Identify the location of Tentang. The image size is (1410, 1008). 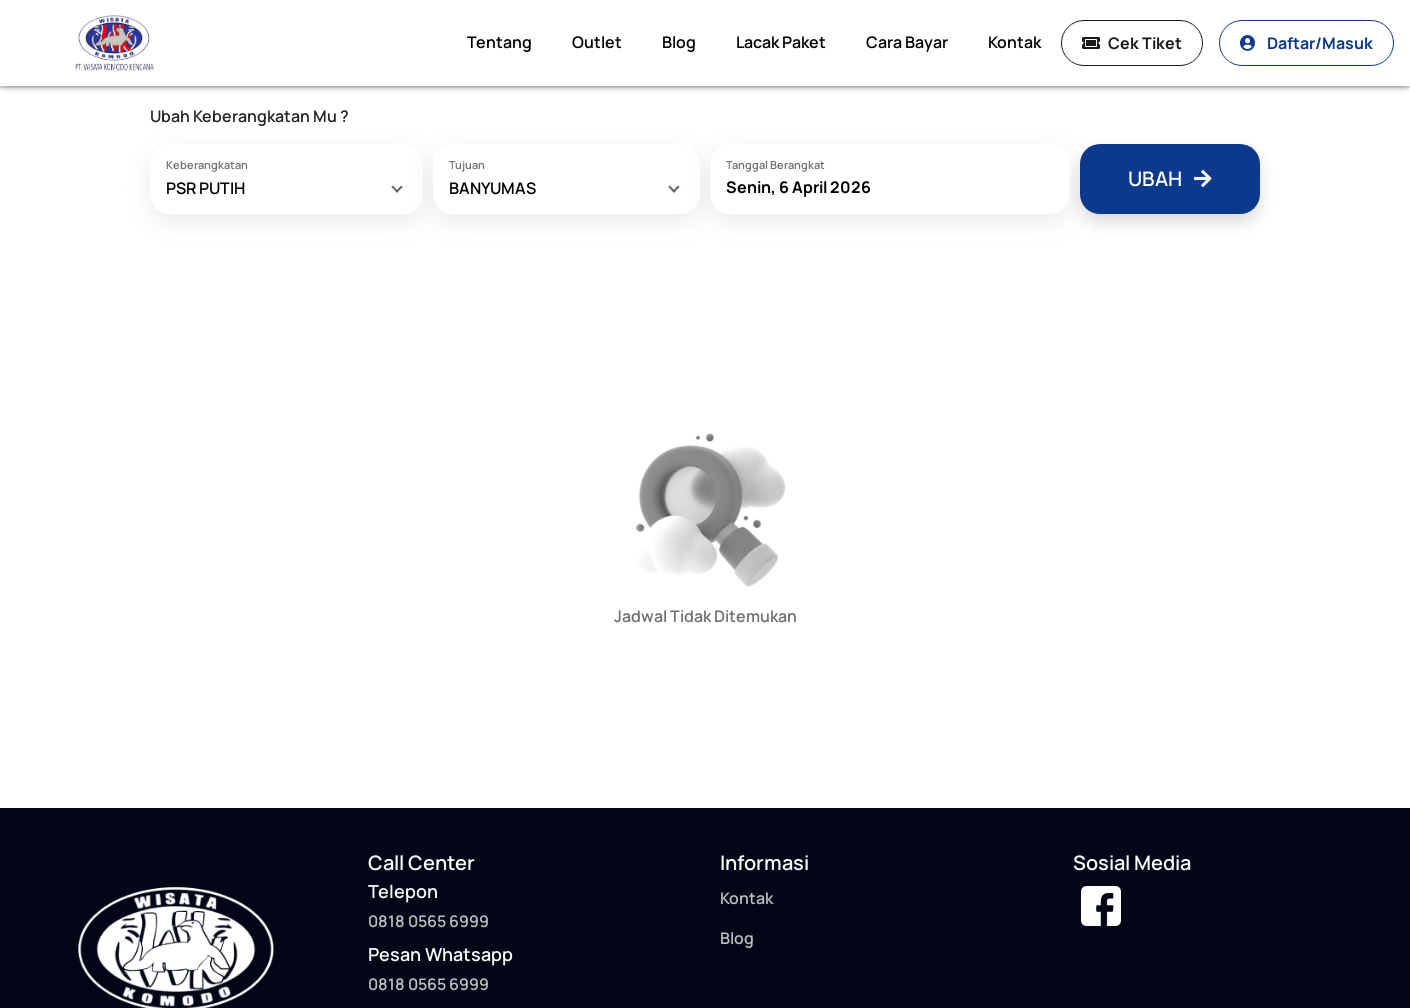
(499, 42).